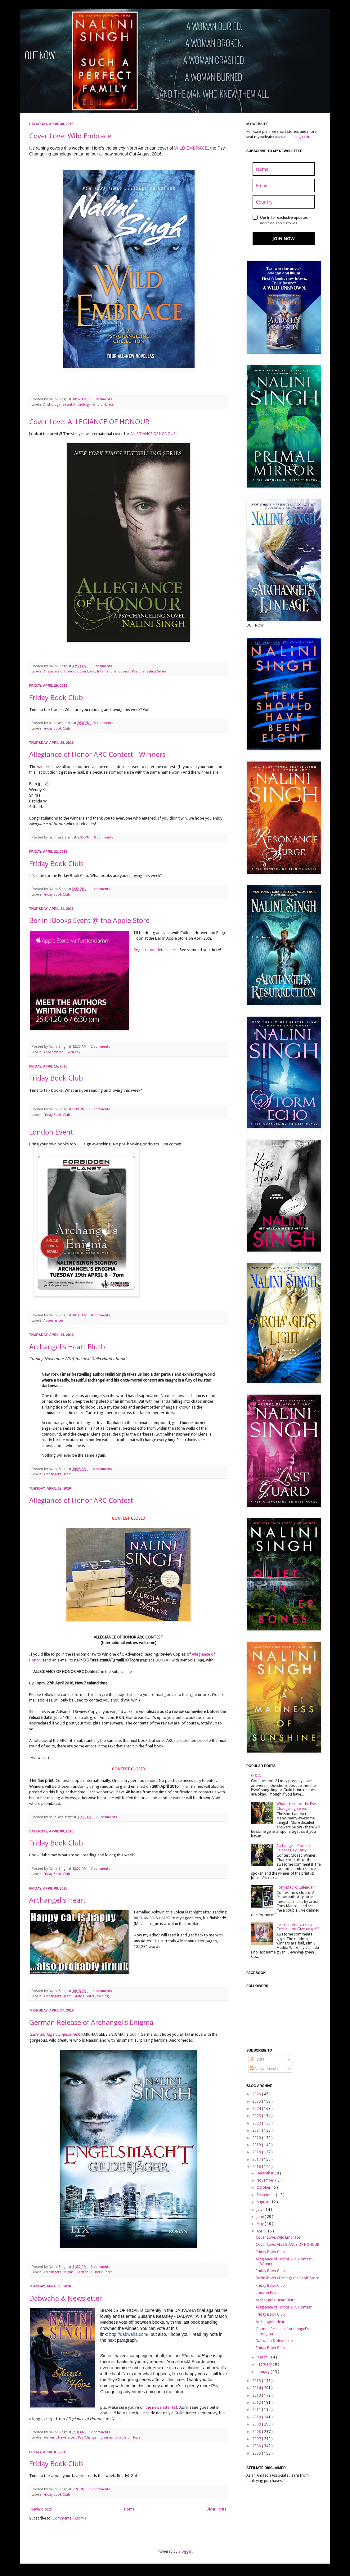 This screenshot has width=350, height=2576. I want to click on March, so click(262, 2357).